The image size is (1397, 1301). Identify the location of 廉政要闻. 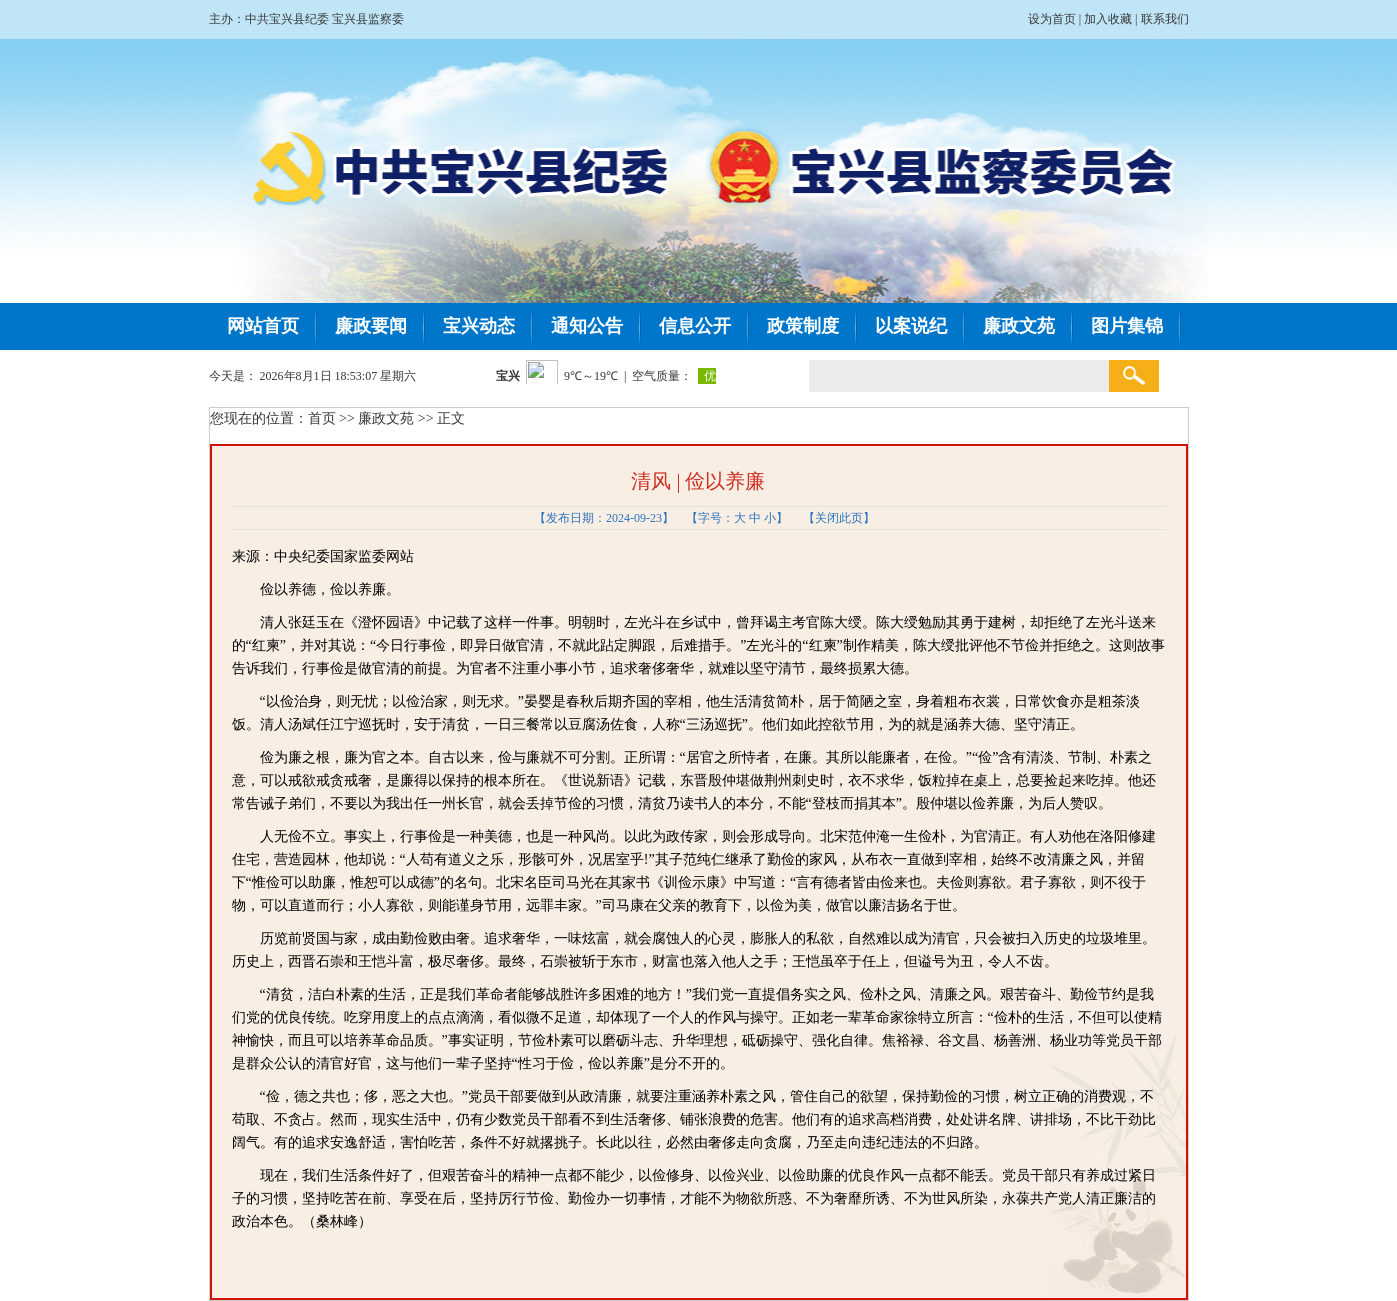
(371, 326).